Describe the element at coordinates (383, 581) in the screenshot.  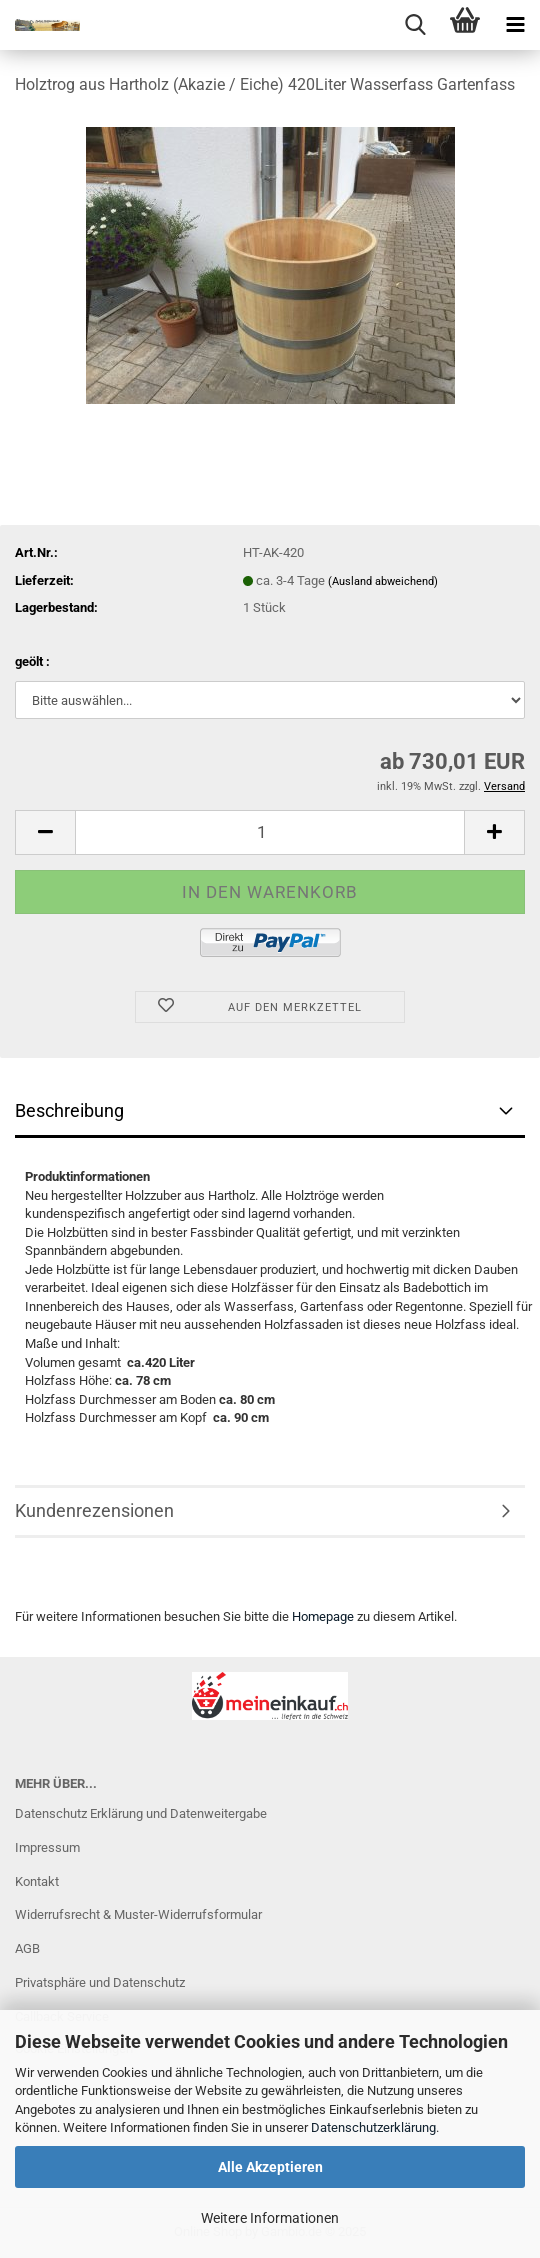
I see `(Ausland abweichend)` at that location.